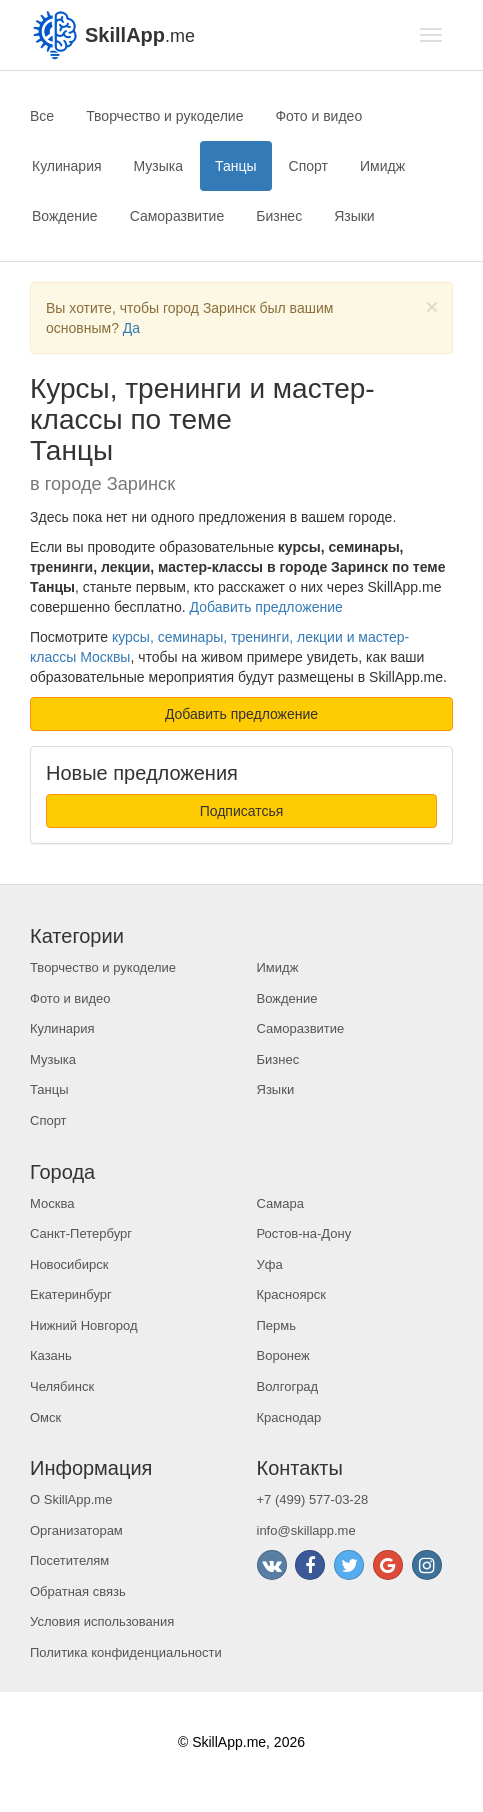 The width and height of the screenshot is (483, 1812). Describe the element at coordinates (126, 1652) in the screenshot. I see `Политика конфиденциальности` at that location.